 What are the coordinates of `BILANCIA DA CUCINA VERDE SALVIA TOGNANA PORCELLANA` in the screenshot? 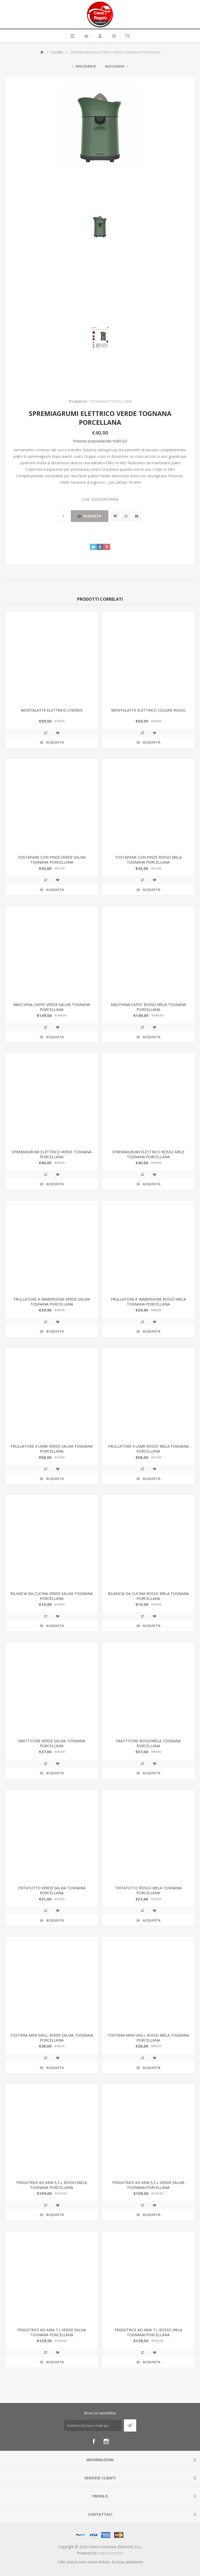 It's located at (51, 1596).